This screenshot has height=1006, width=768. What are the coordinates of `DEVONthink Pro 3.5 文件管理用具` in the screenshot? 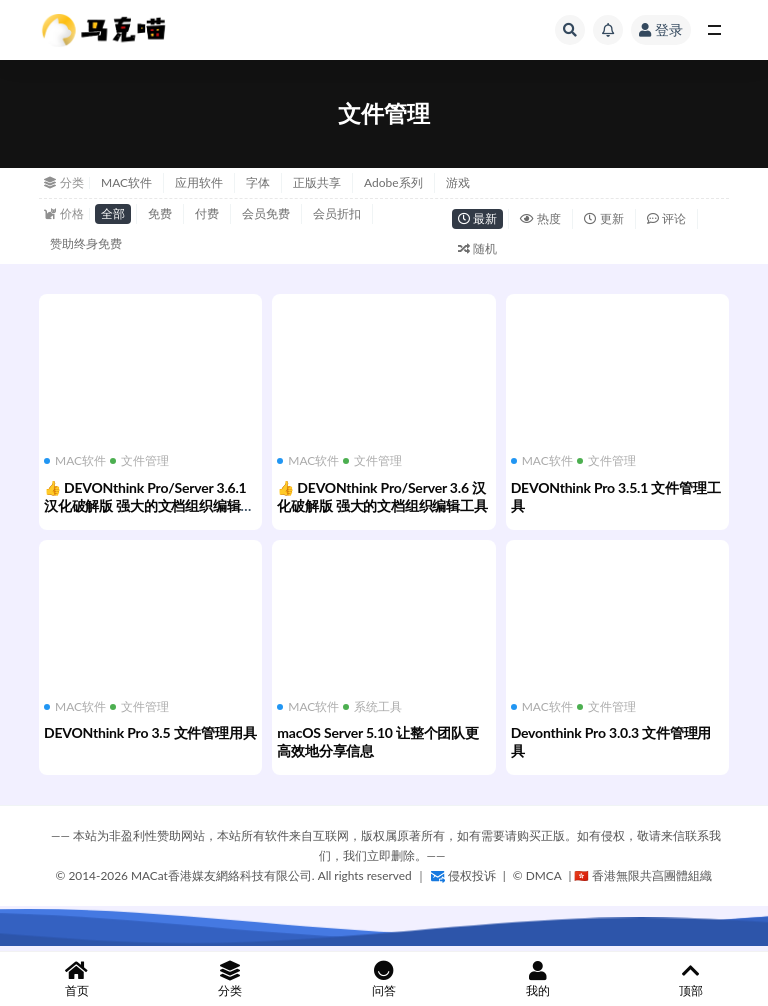 It's located at (150, 732).